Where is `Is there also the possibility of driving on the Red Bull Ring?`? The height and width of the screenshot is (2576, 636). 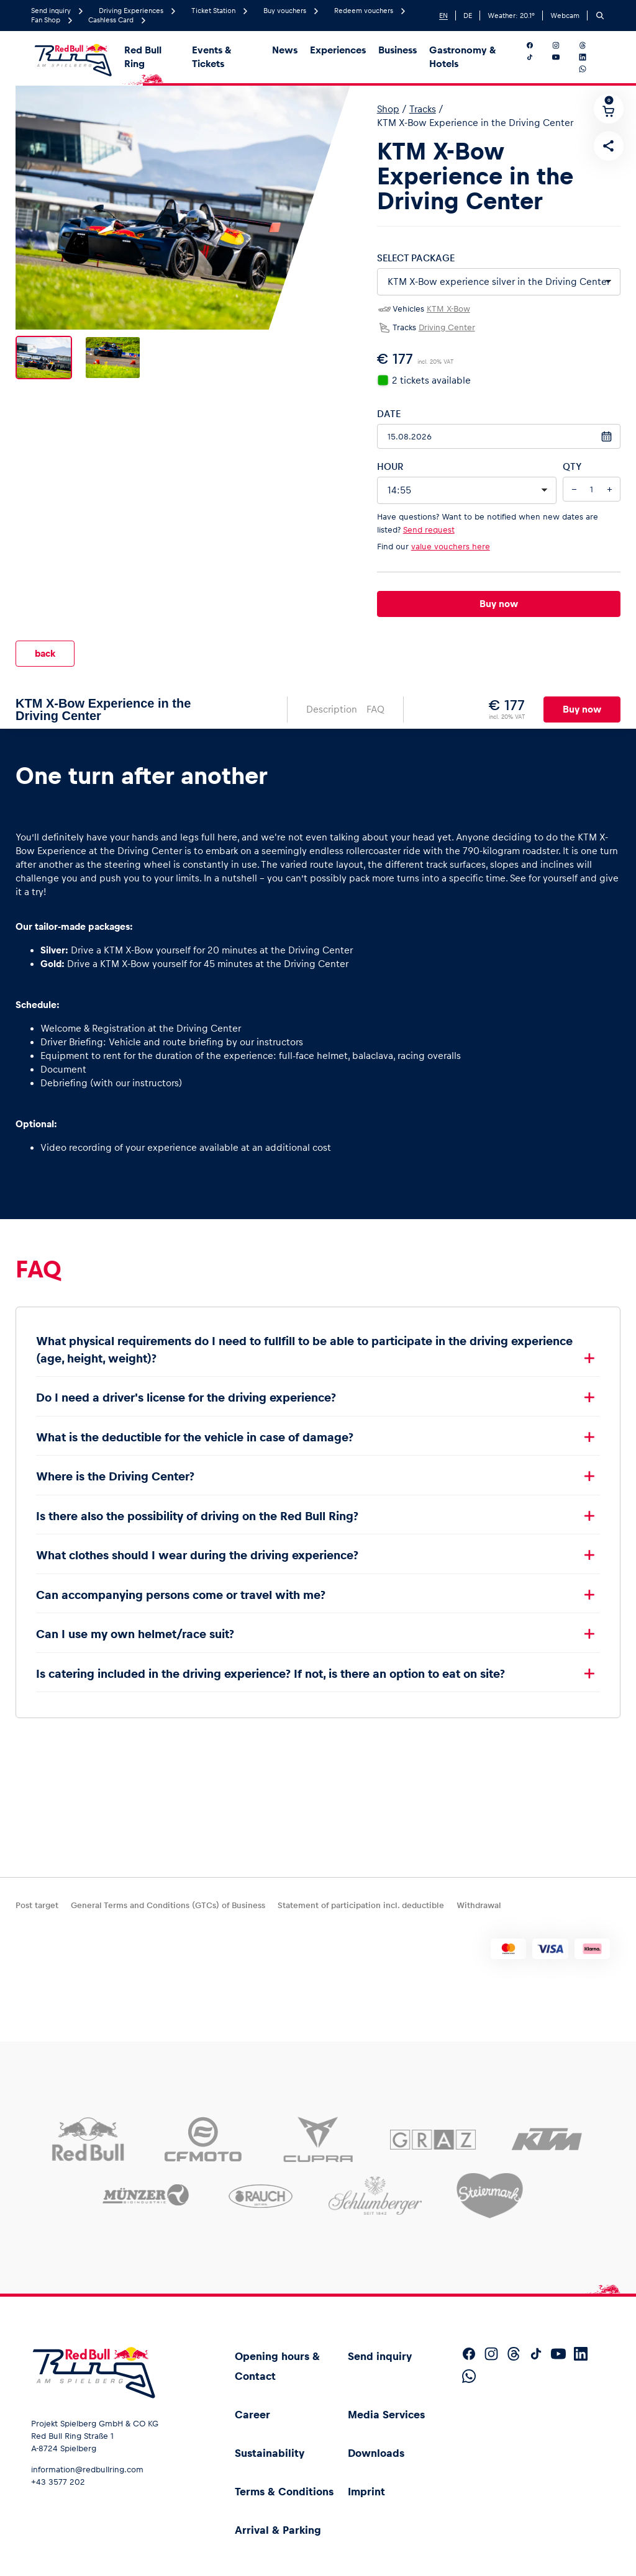
Is there also the possibility of driving on the Red Bull Ring? is located at coordinates (197, 1506).